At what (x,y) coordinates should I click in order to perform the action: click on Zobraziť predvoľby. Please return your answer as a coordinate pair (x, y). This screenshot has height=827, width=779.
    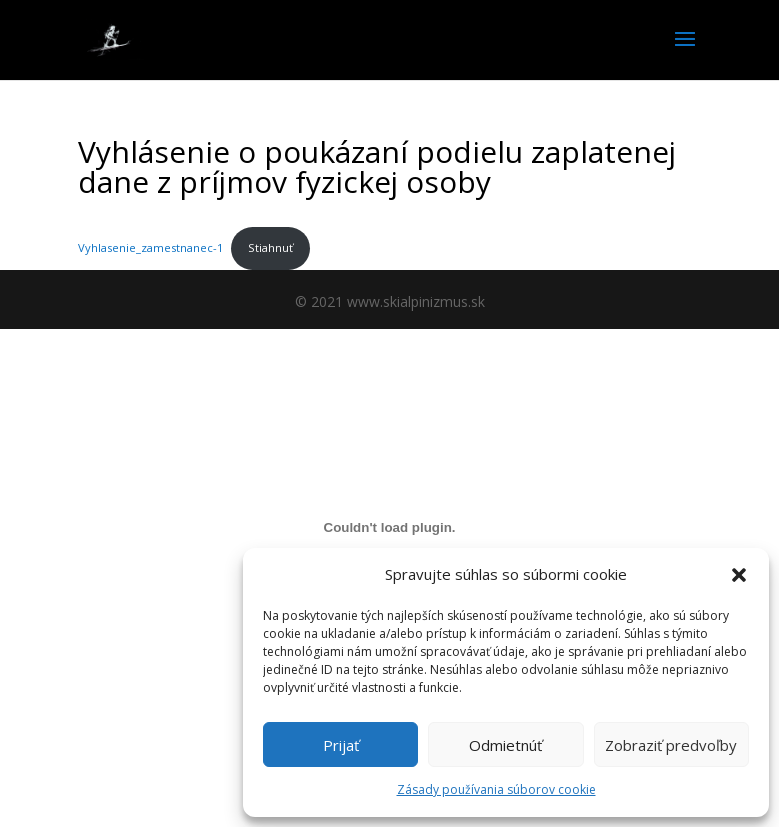
    Looking at the image, I should click on (671, 745).